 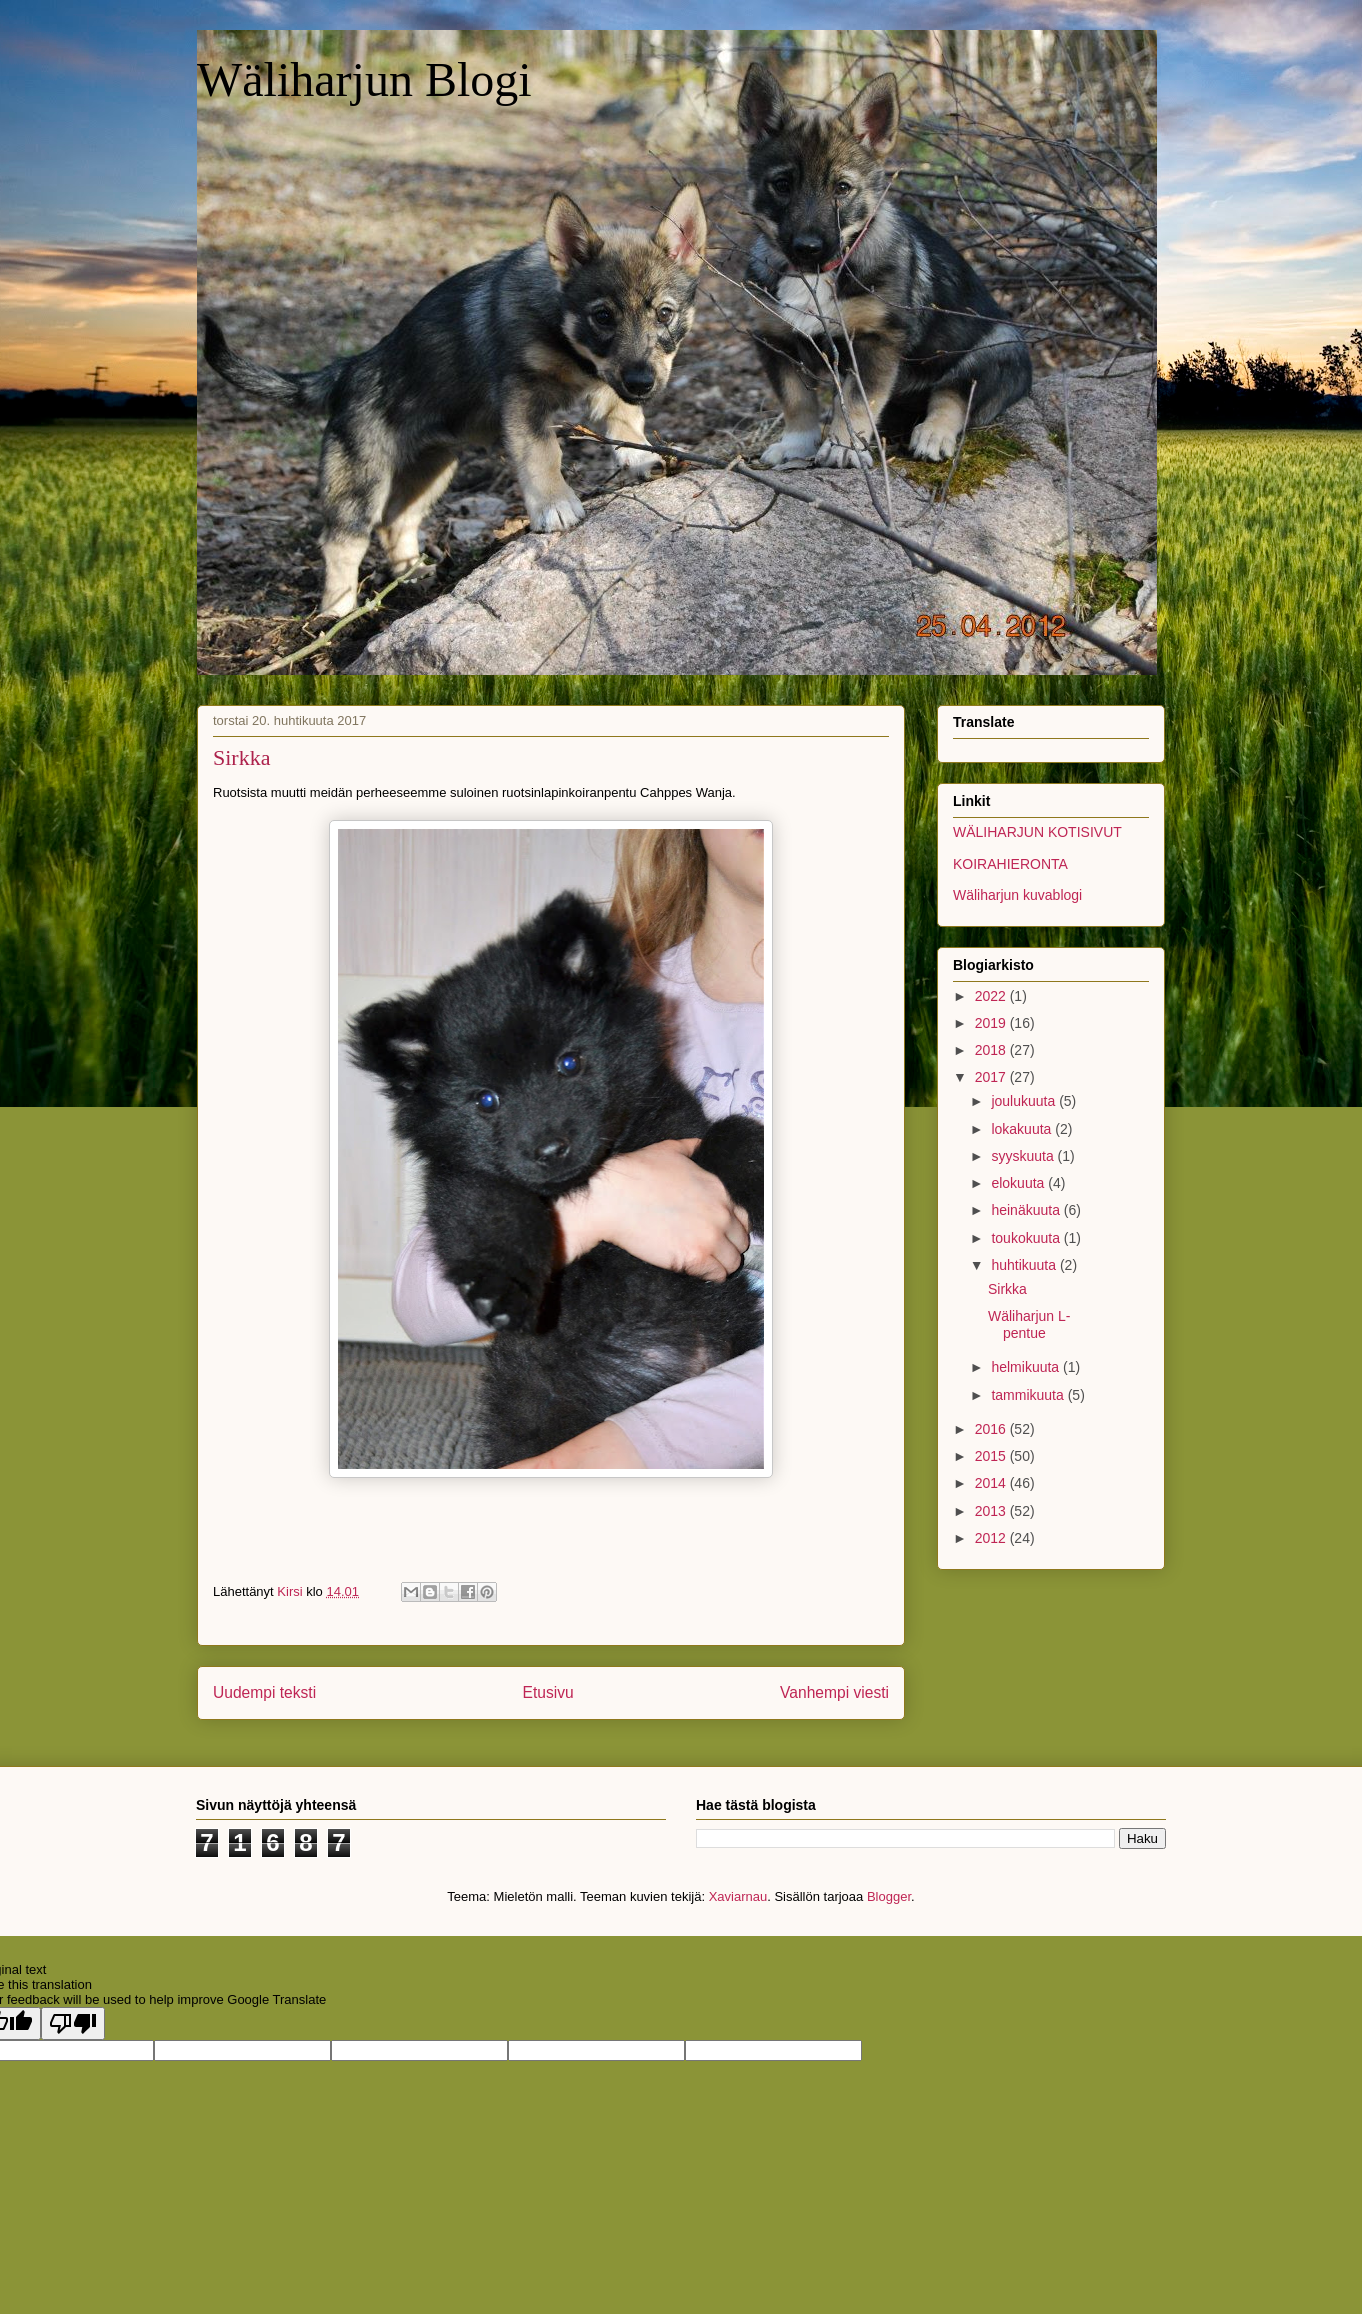 I want to click on 2016, so click(x=992, y=1429).